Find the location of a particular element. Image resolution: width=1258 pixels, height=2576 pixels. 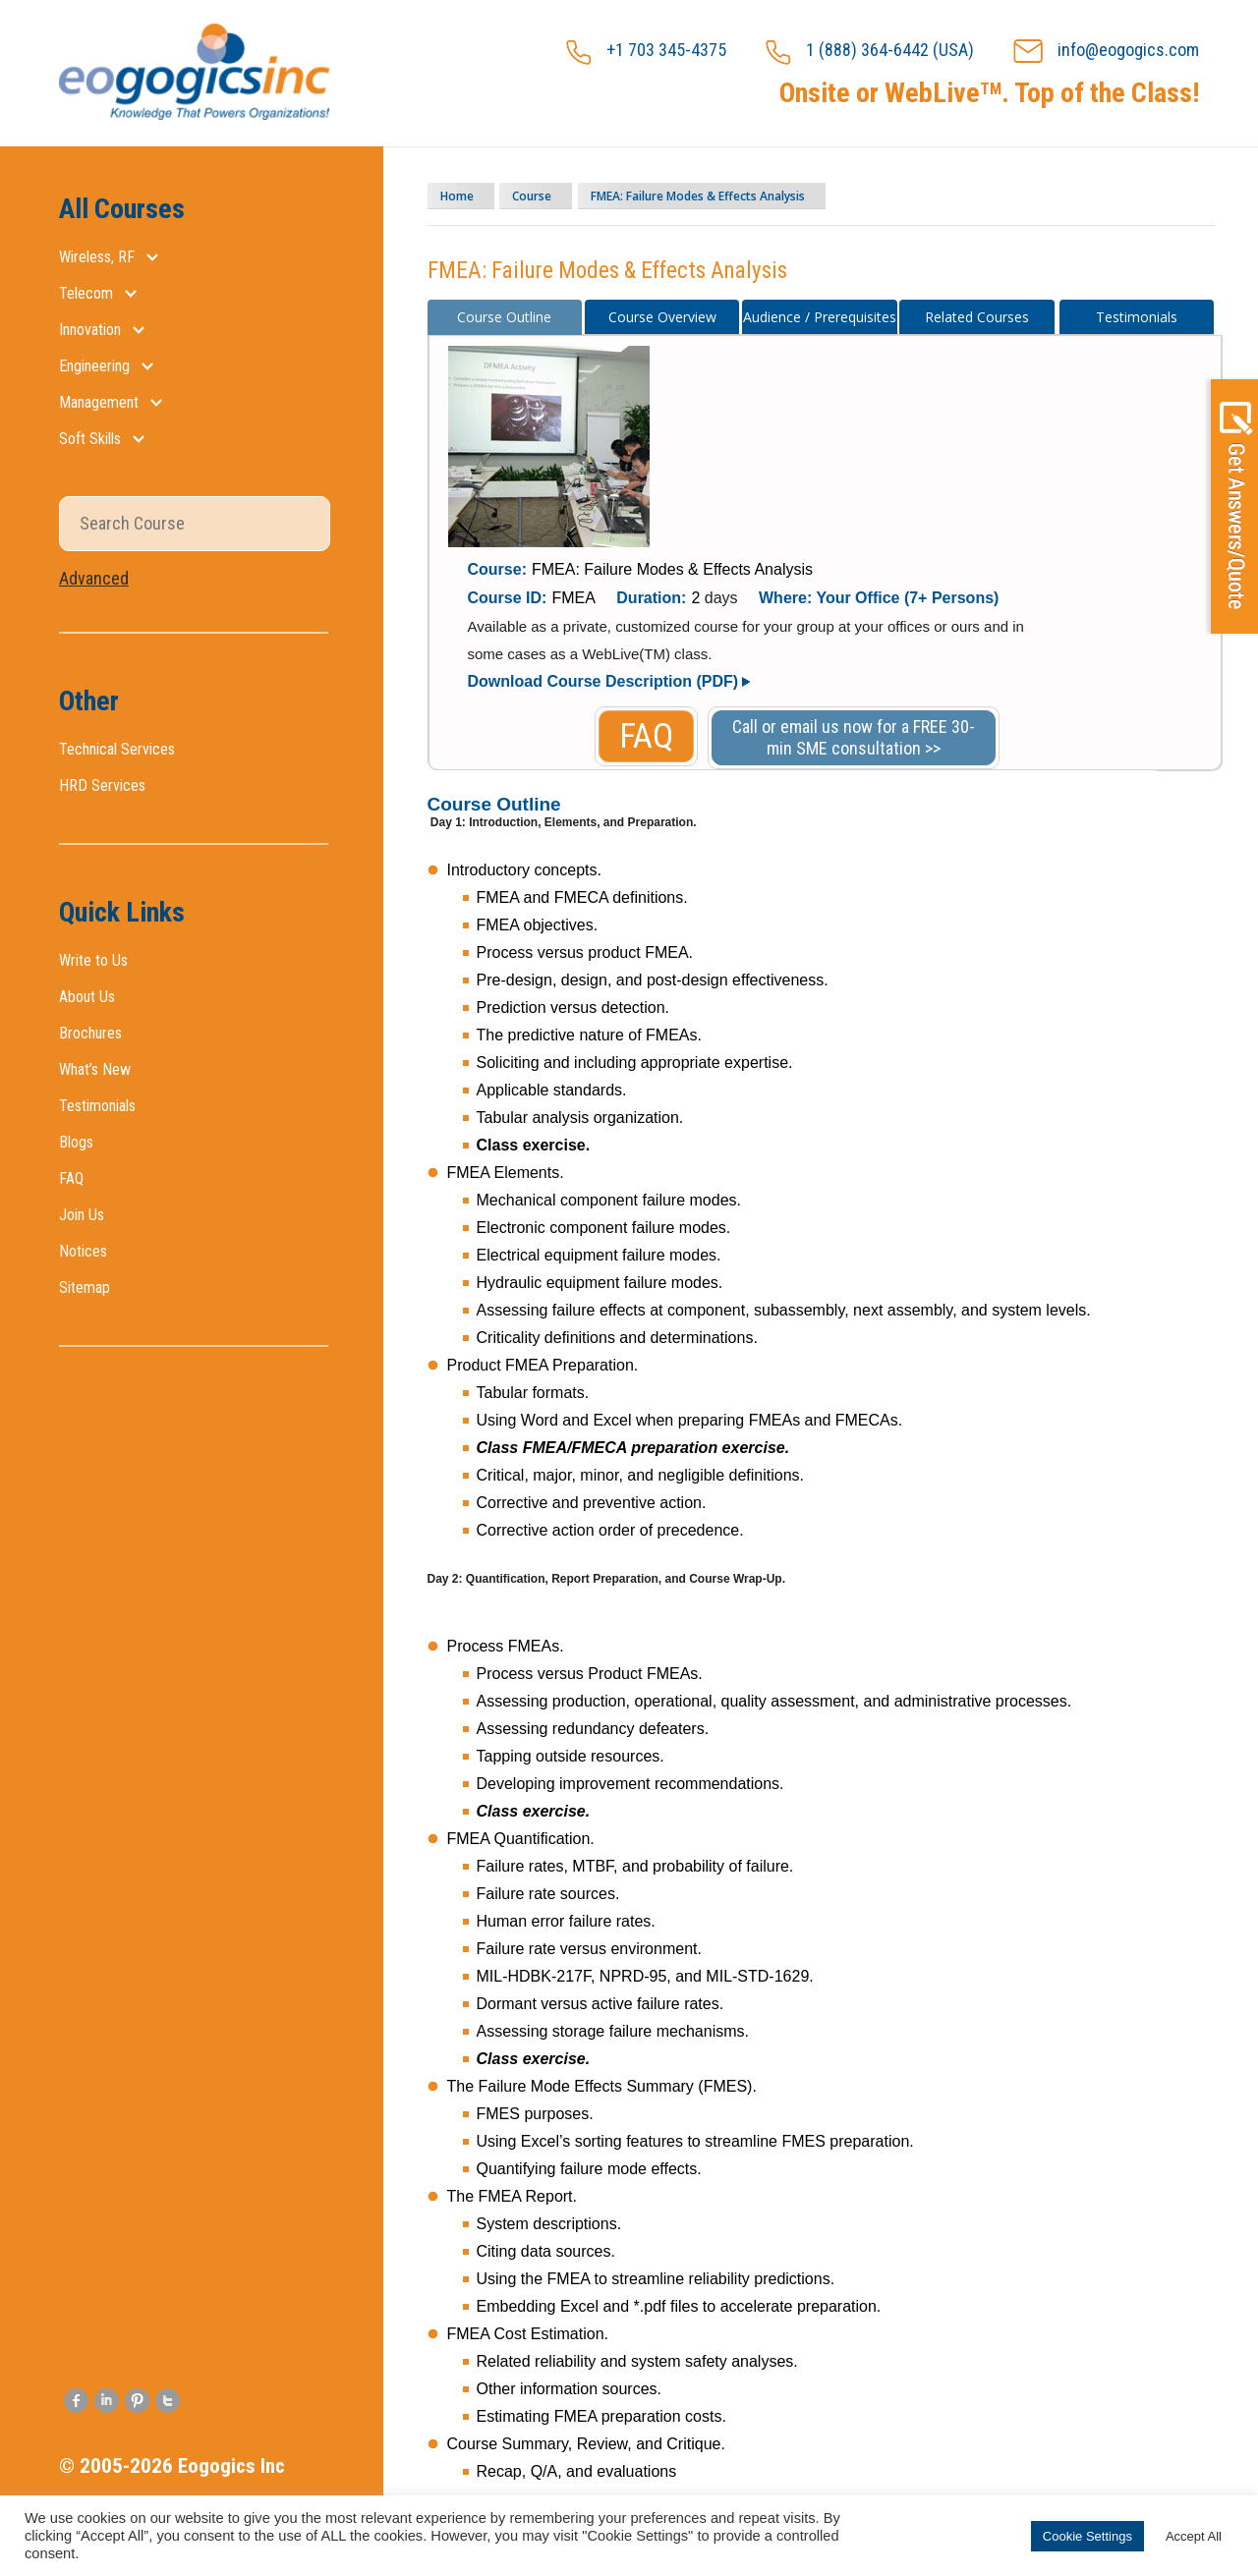

Download Course Description (PDF) is located at coordinates (603, 681).